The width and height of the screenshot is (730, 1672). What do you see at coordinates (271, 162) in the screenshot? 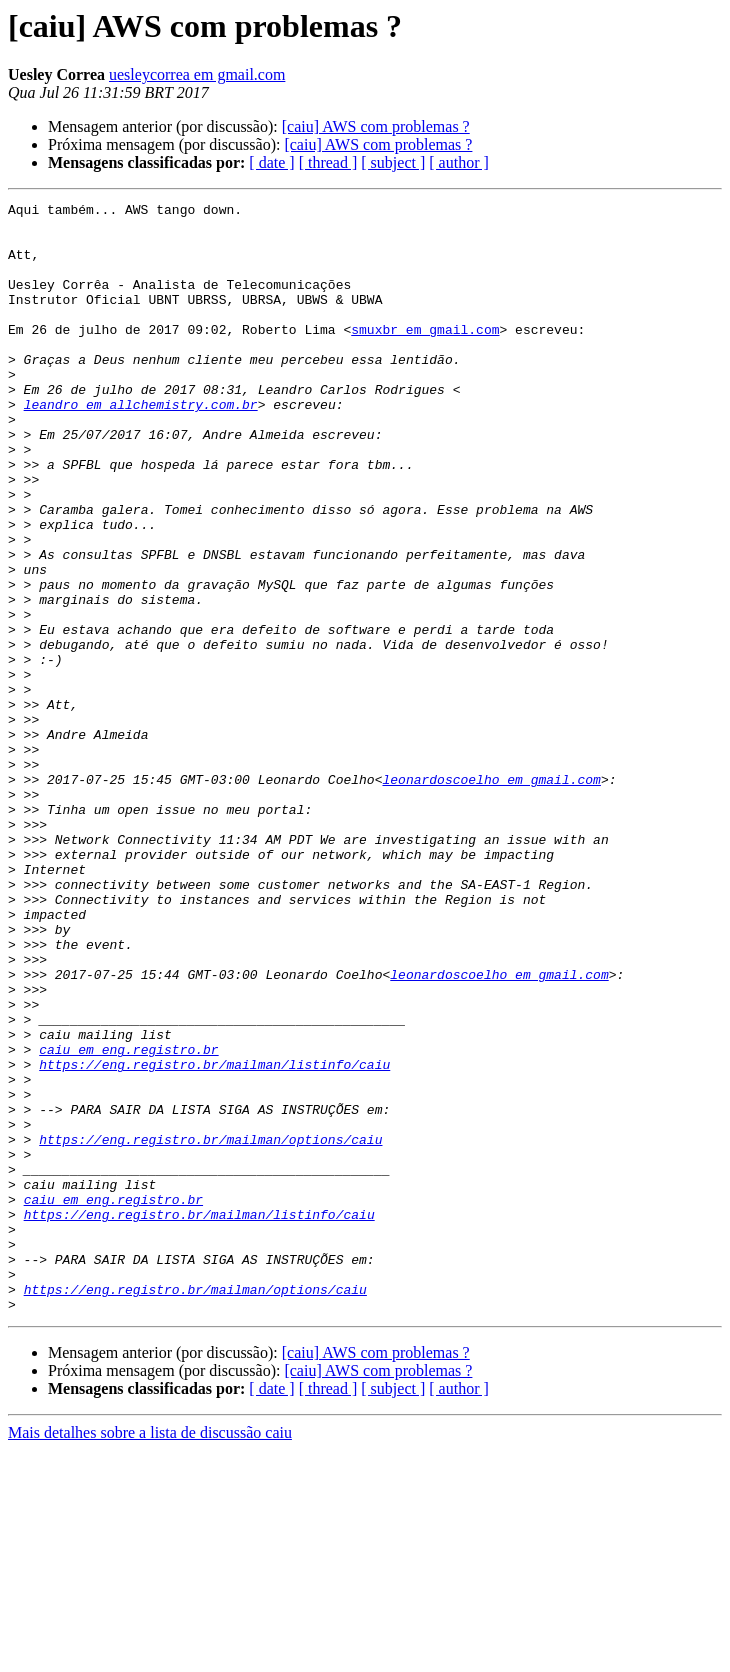
I see `[ date ]` at bounding box center [271, 162].